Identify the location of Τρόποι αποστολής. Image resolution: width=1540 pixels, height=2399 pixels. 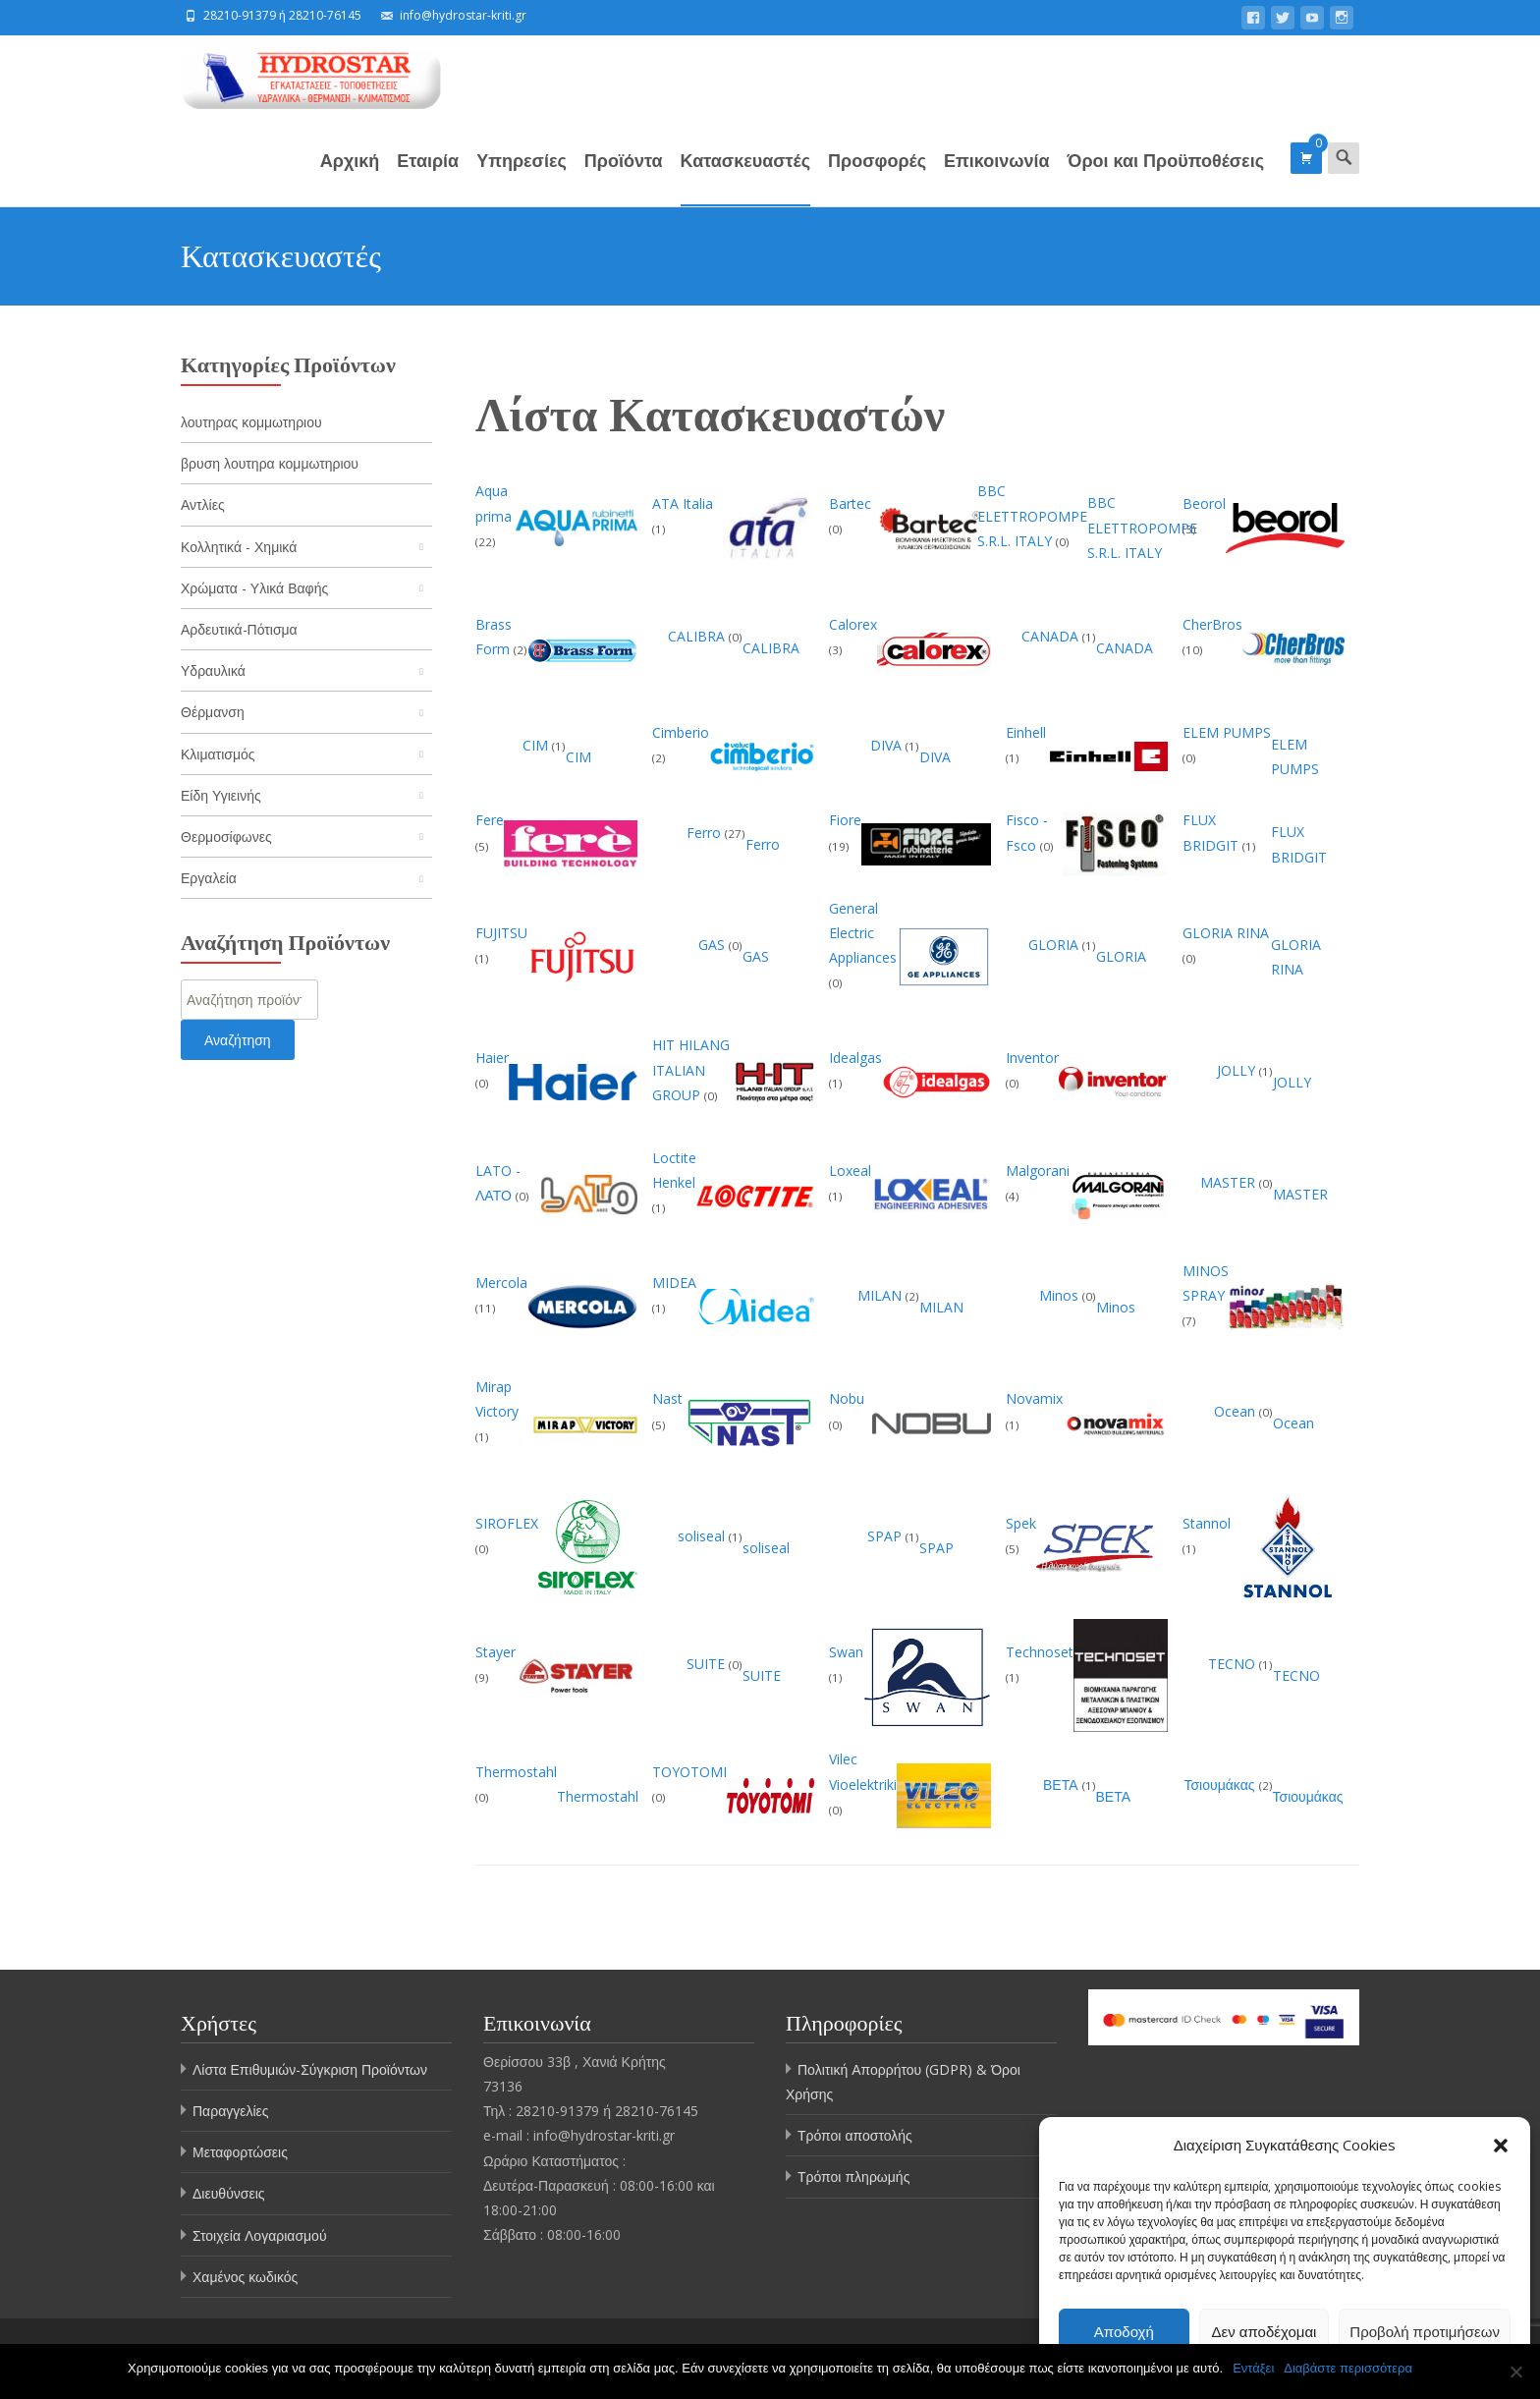
(855, 2135).